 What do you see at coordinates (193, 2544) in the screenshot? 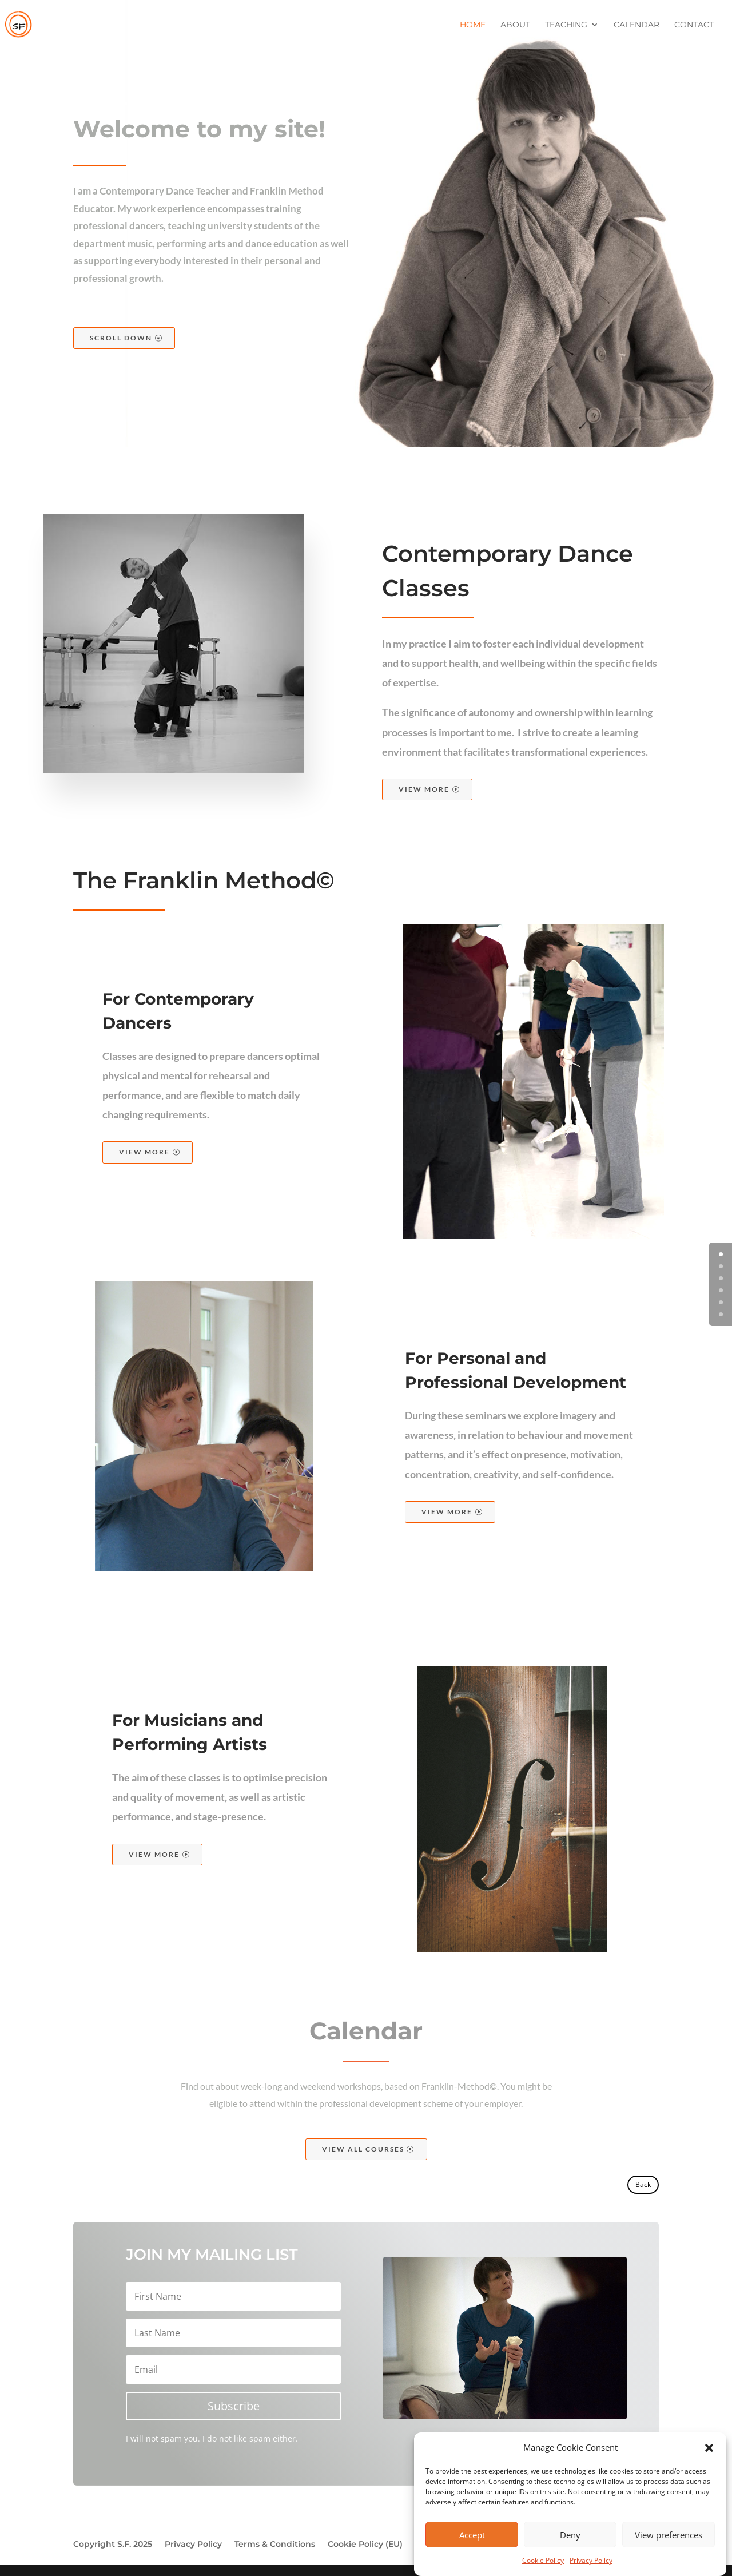
I see `Privacy Policy` at bounding box center [193, 2544].